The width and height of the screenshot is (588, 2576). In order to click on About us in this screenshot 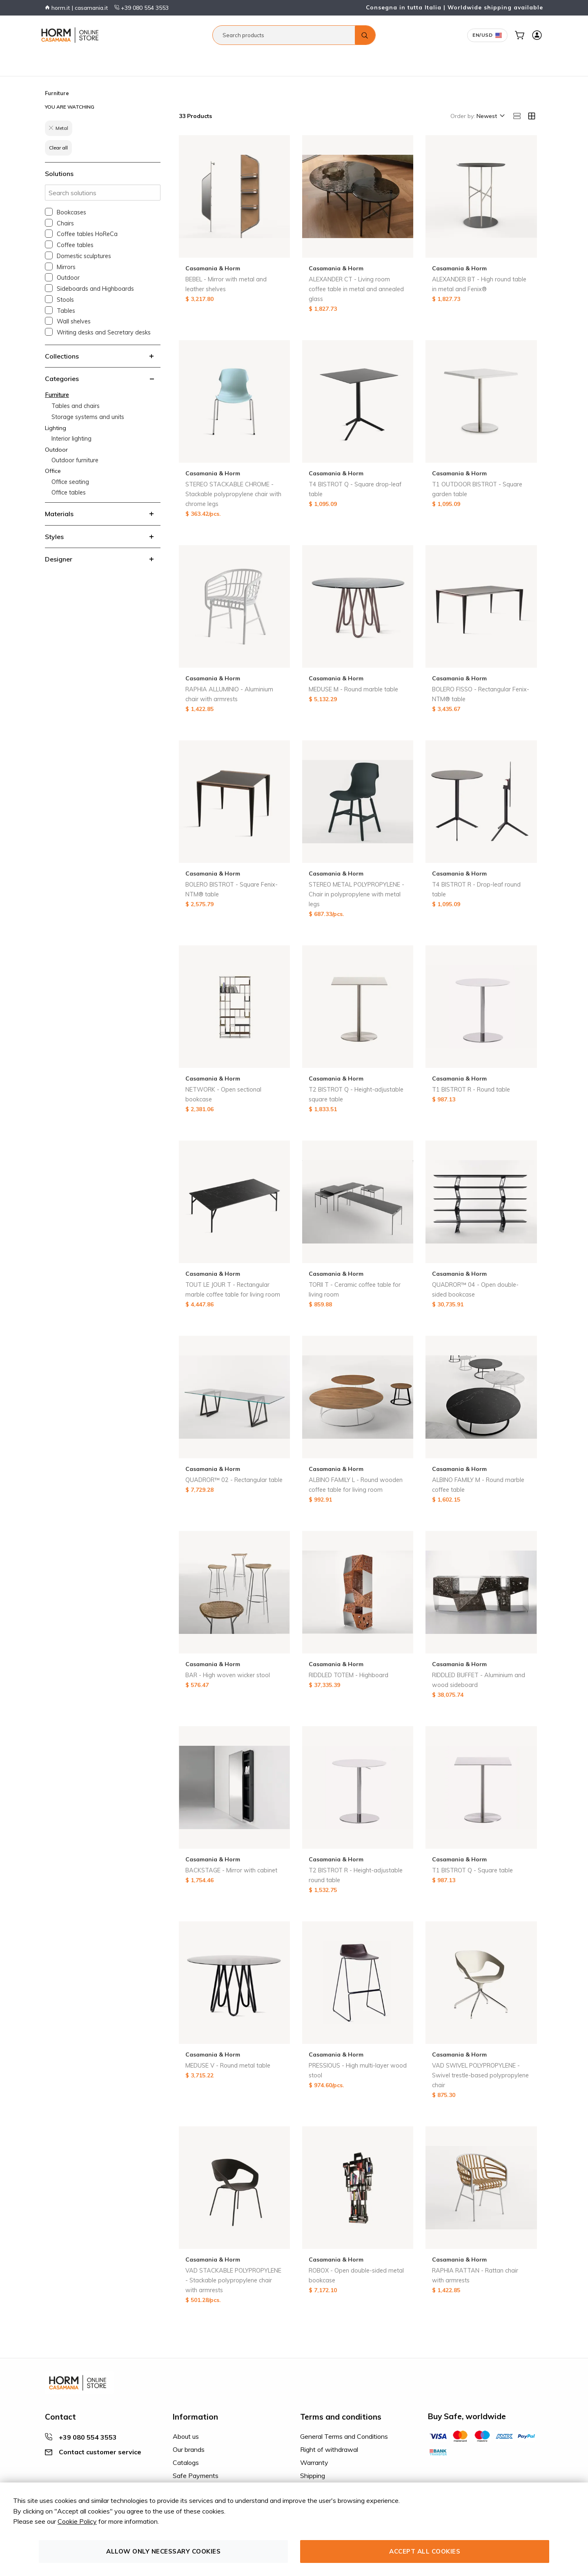, I will do `click(186, 2436)`.